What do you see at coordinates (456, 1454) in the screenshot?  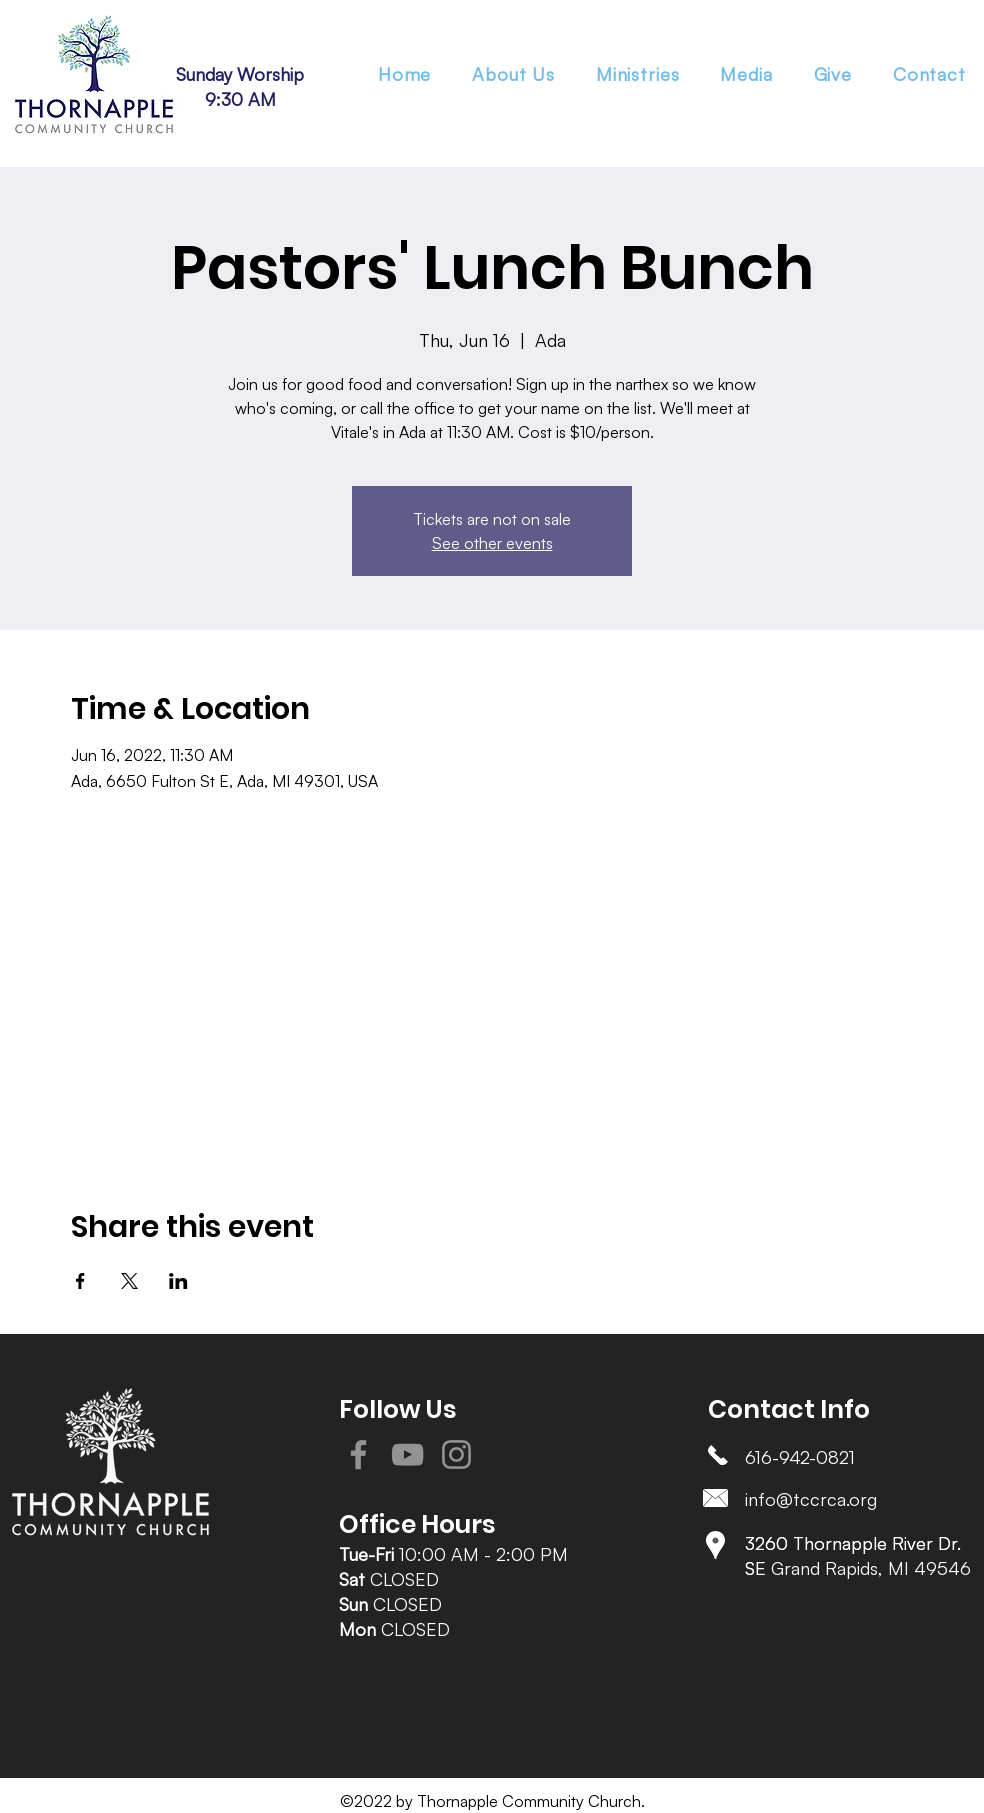 I see `[Instagram]` at bounding box center [456, 1454].